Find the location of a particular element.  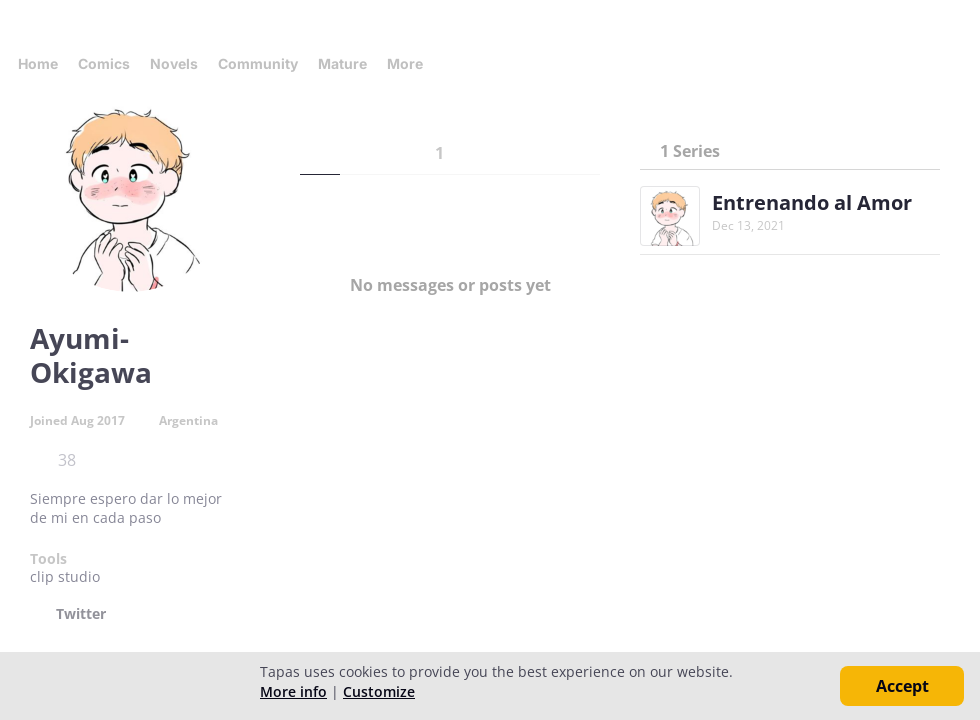

Home is located at coordinates (38, 63).